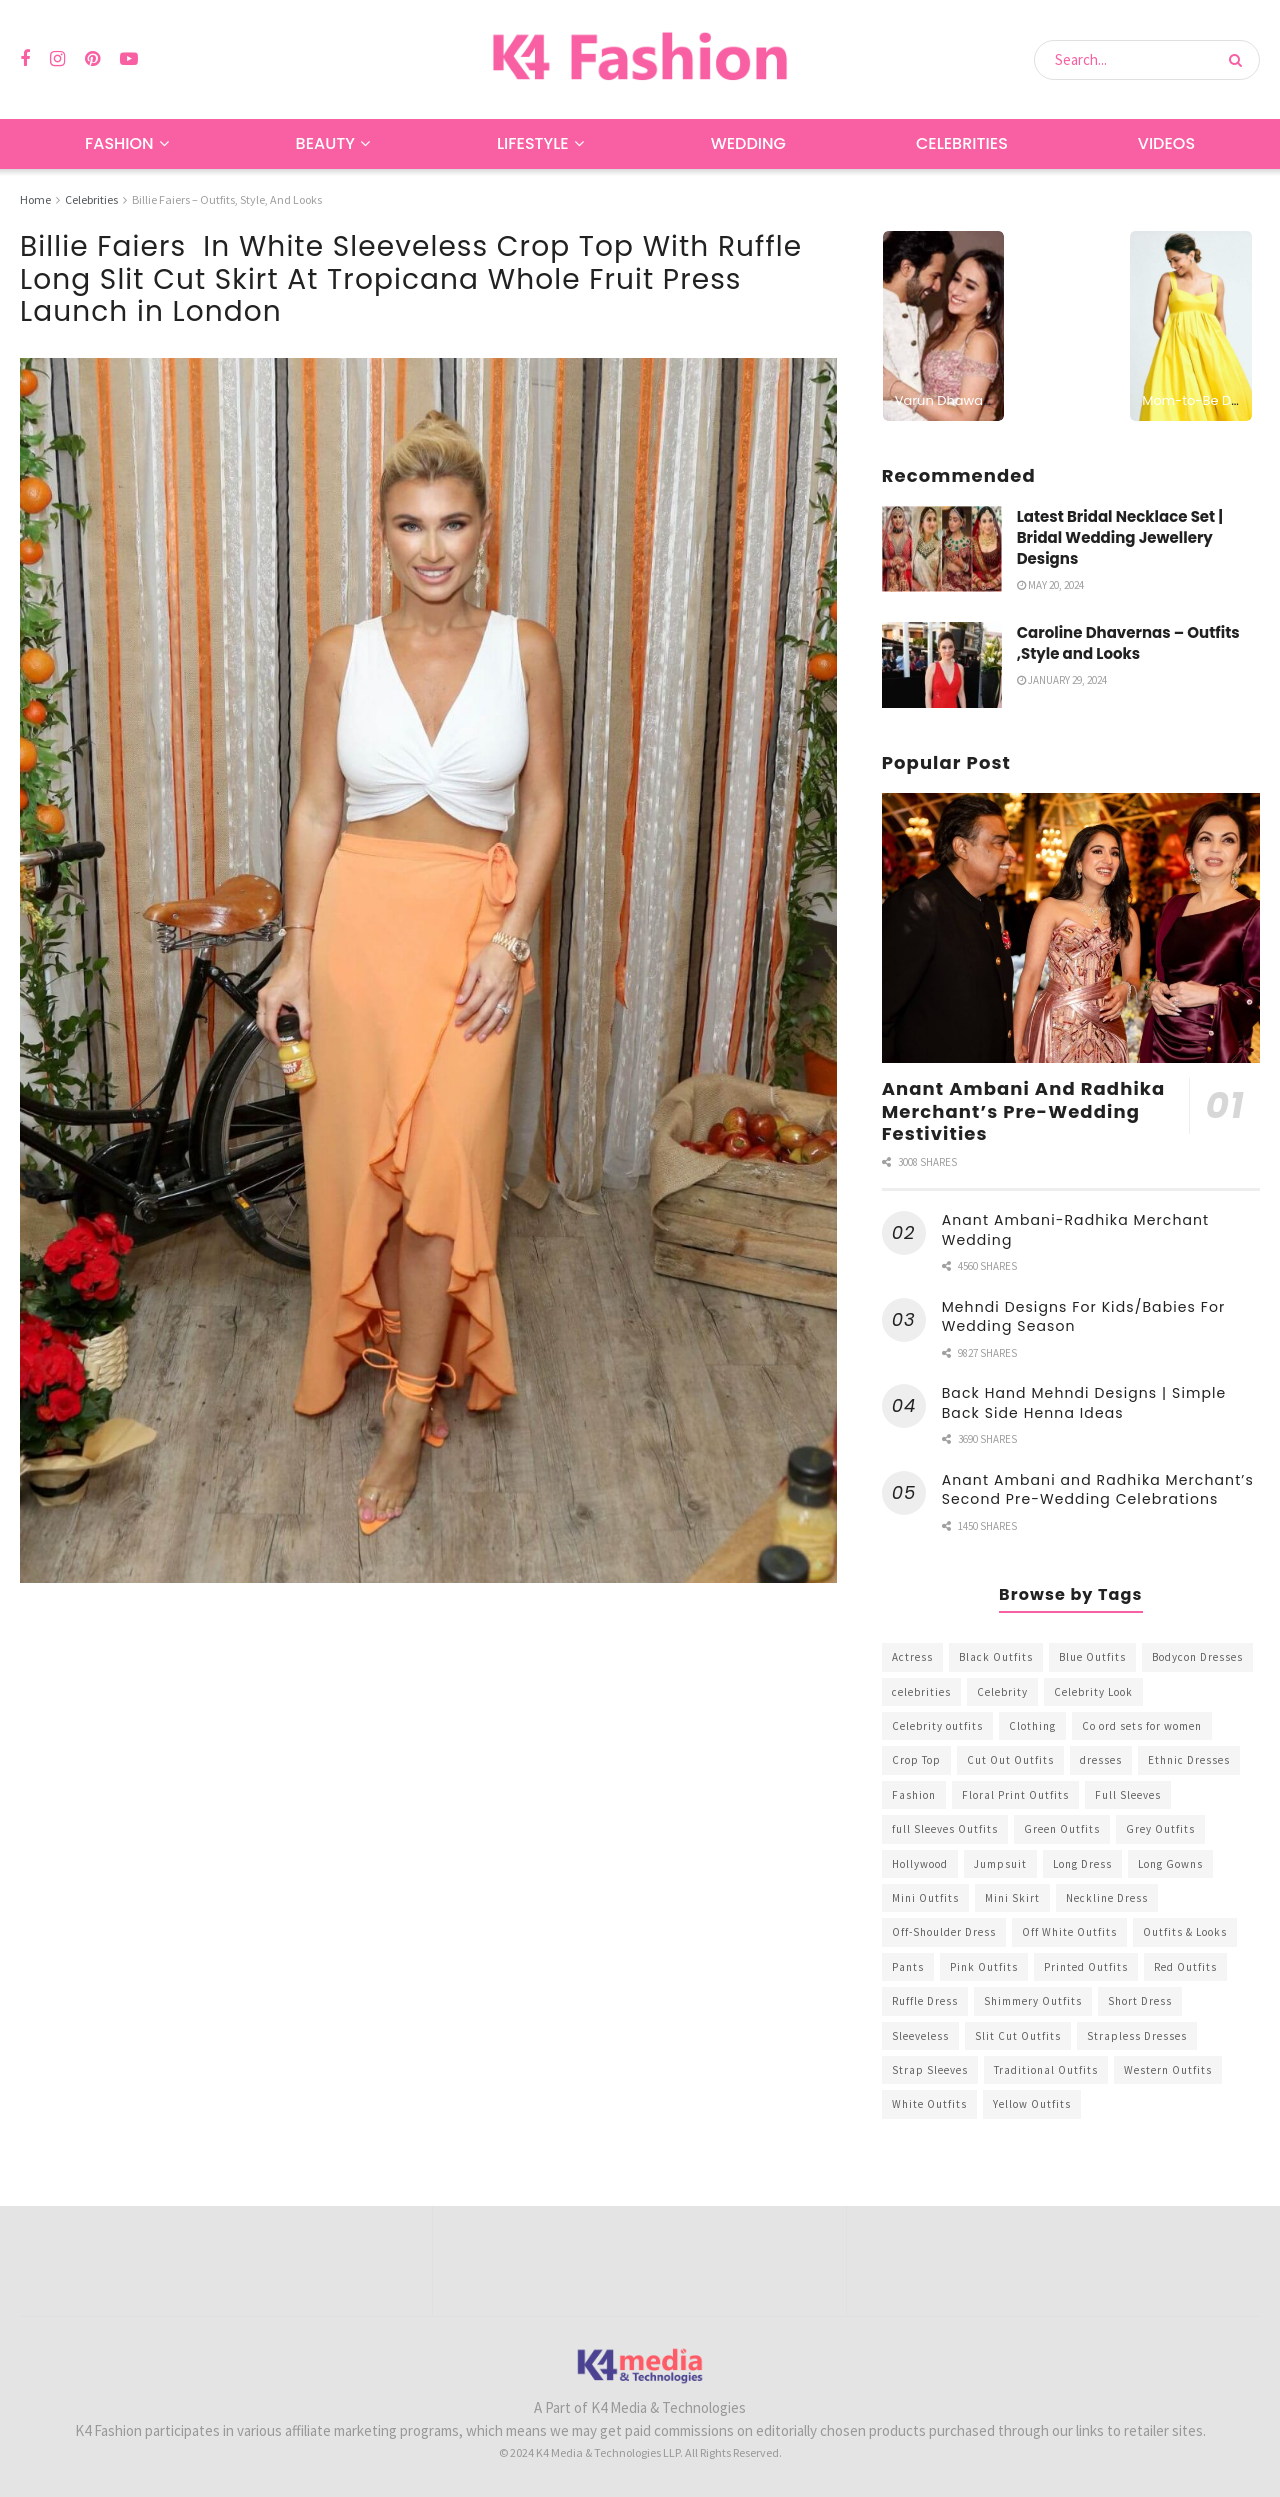  I want to click on [Find us on Instagram], so click(57, 59).